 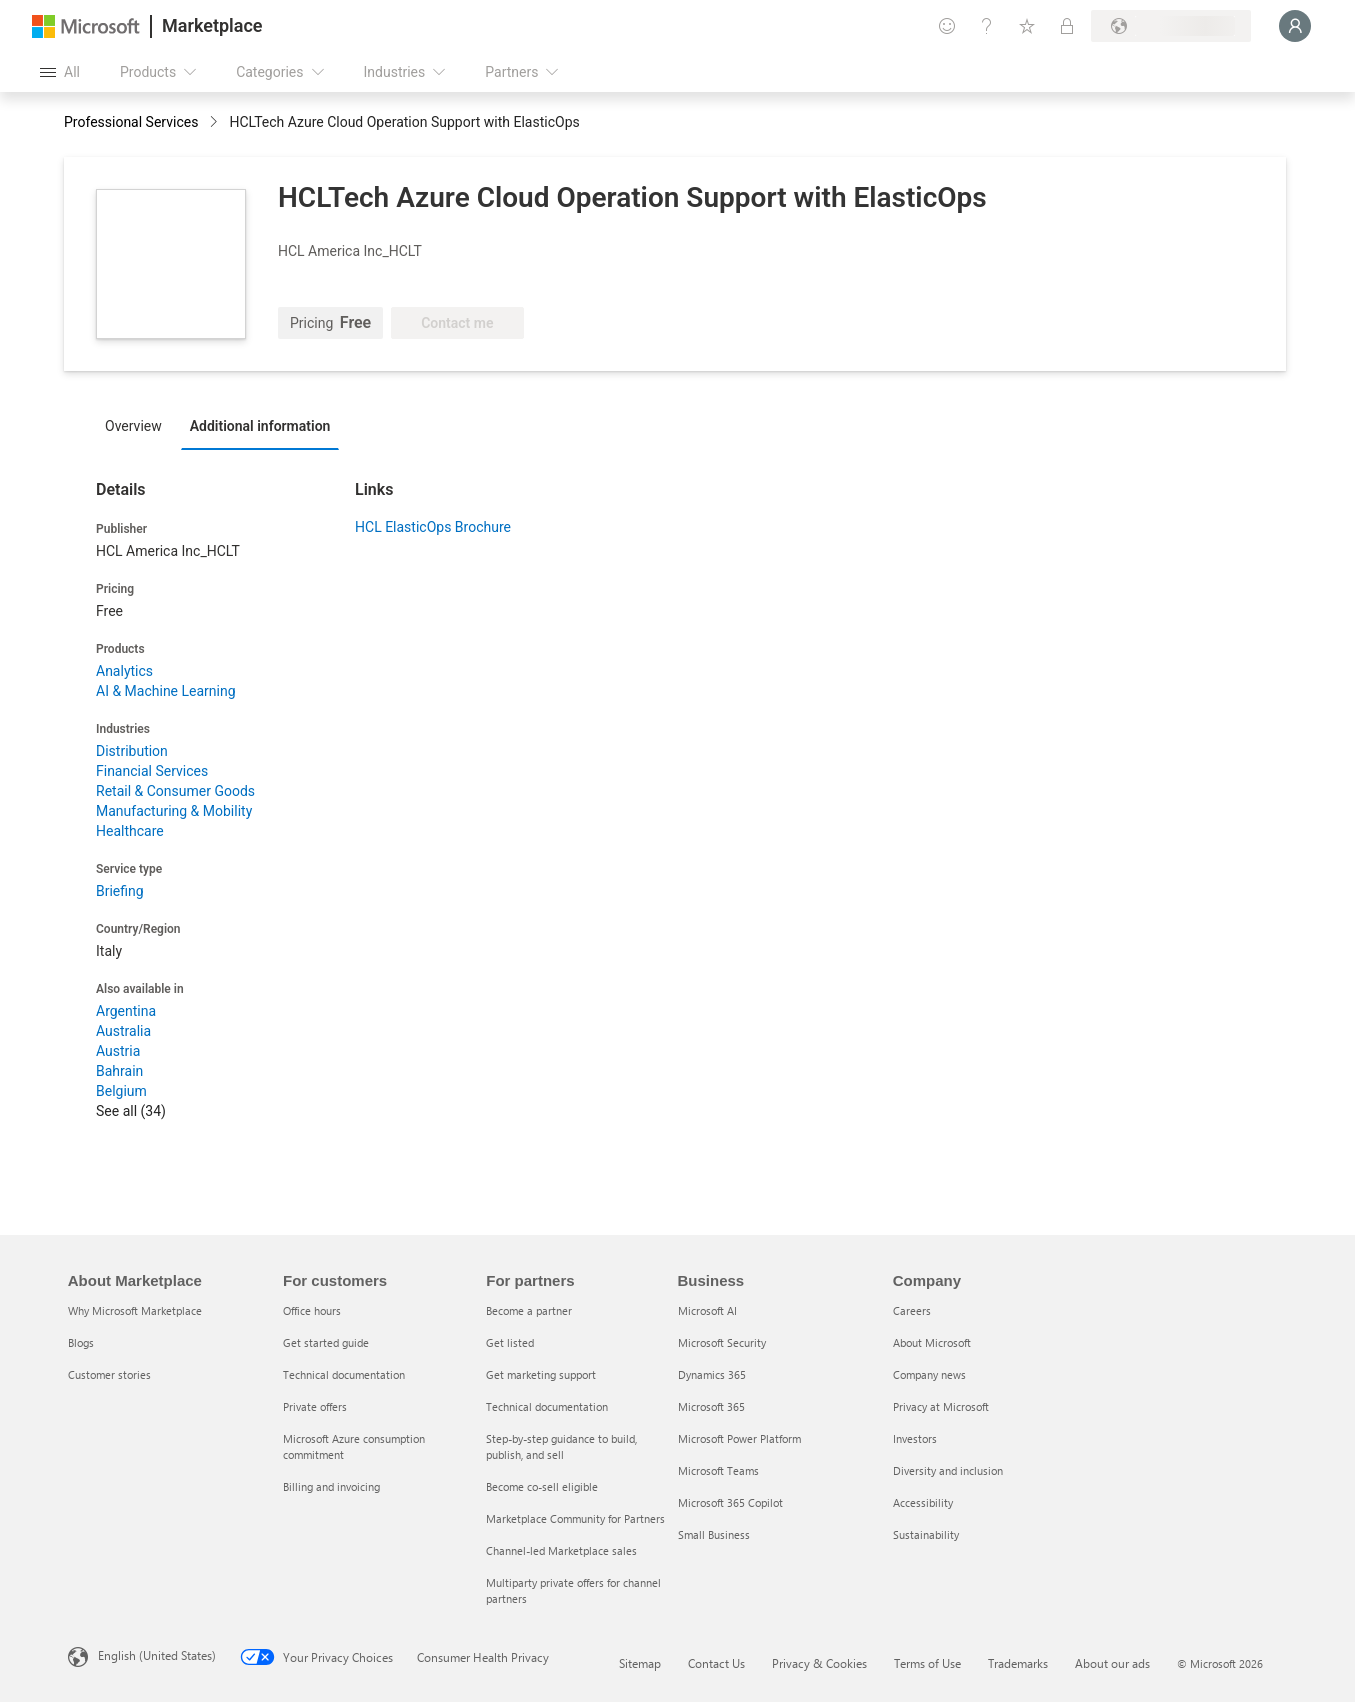 I want to click on Overview, so click(x=133, y=426).